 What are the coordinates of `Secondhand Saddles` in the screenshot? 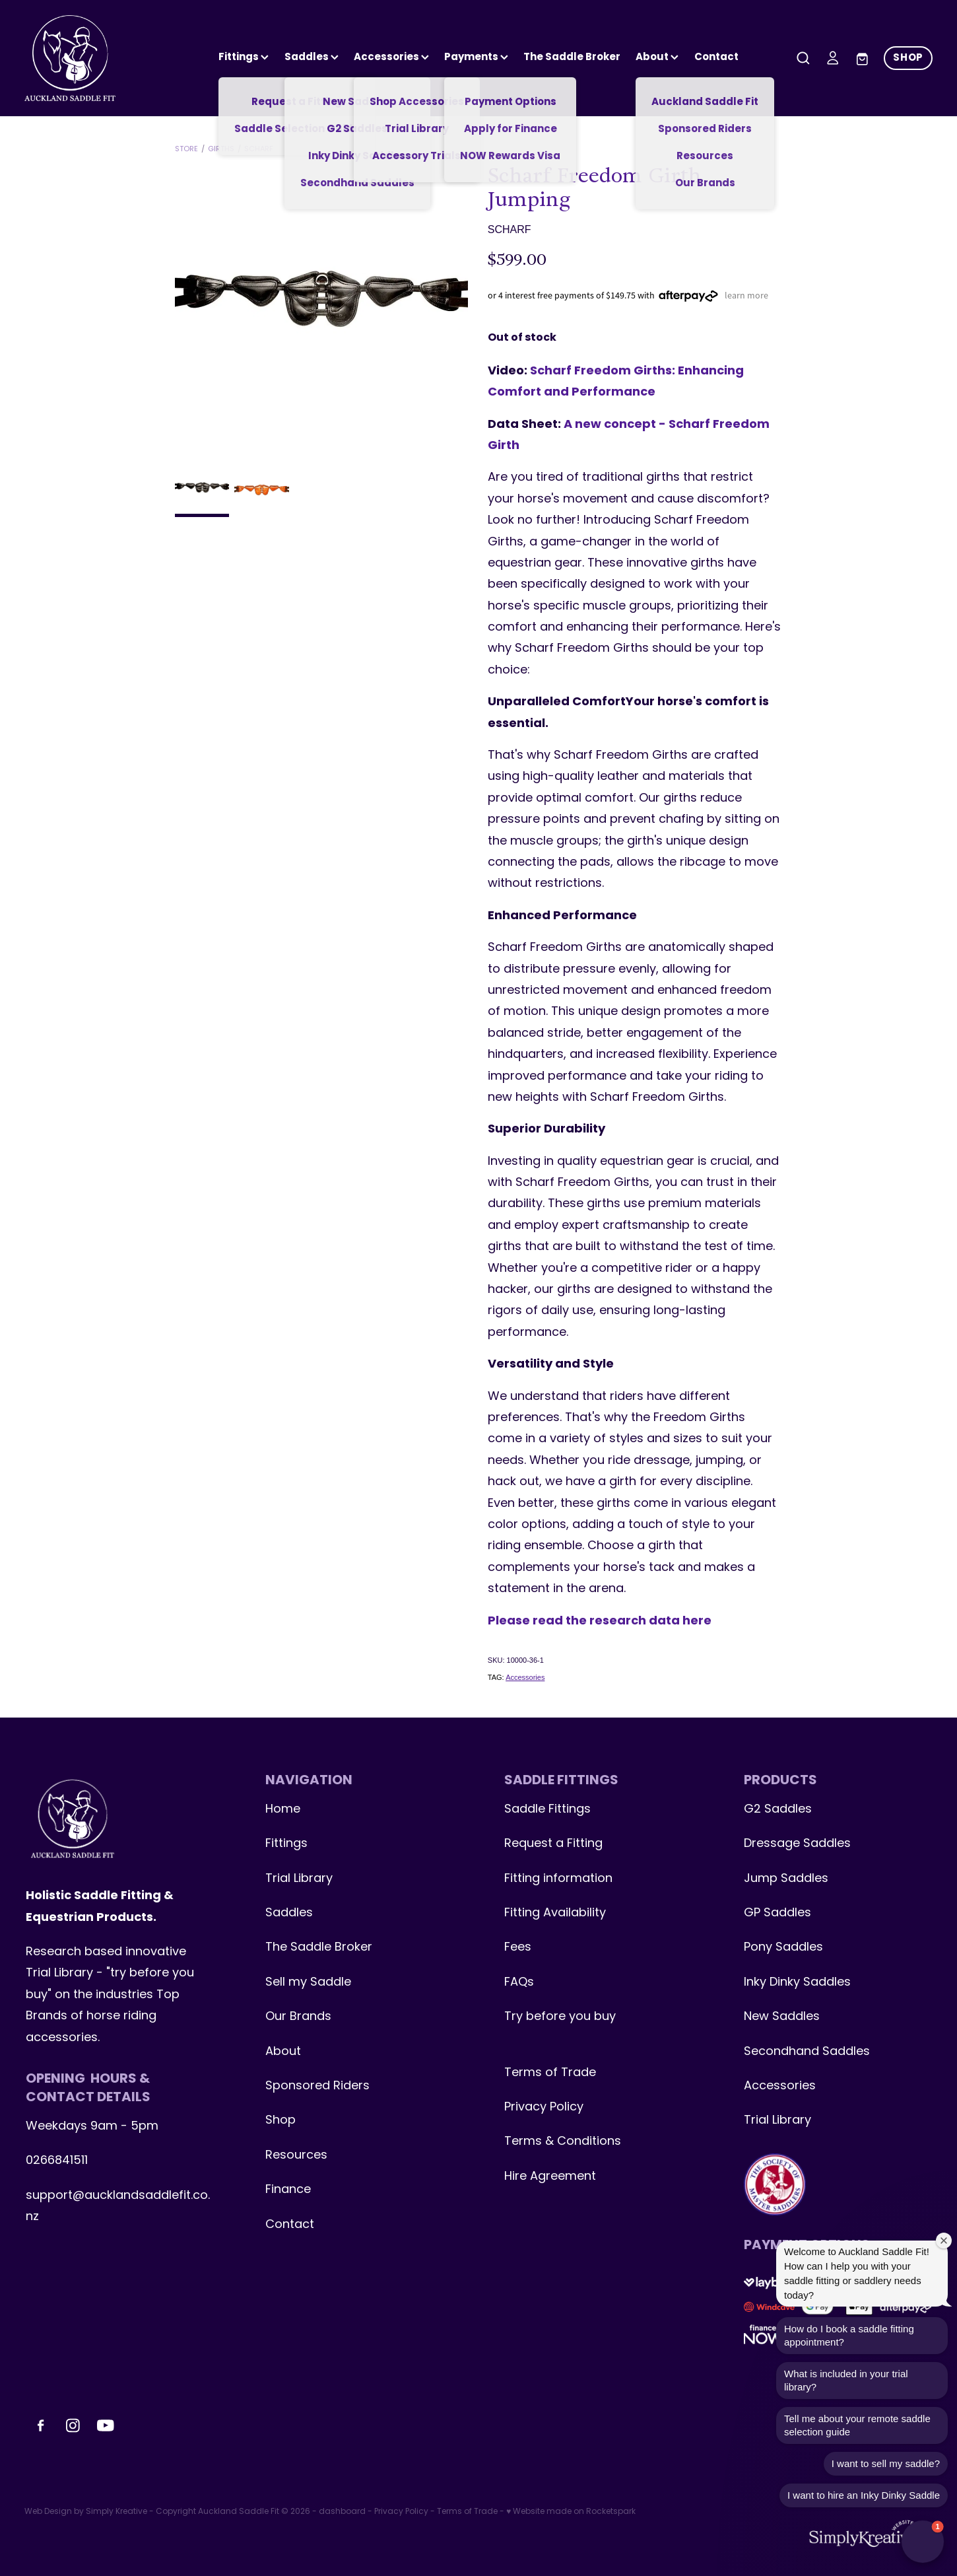 It's located at (807, 2052).